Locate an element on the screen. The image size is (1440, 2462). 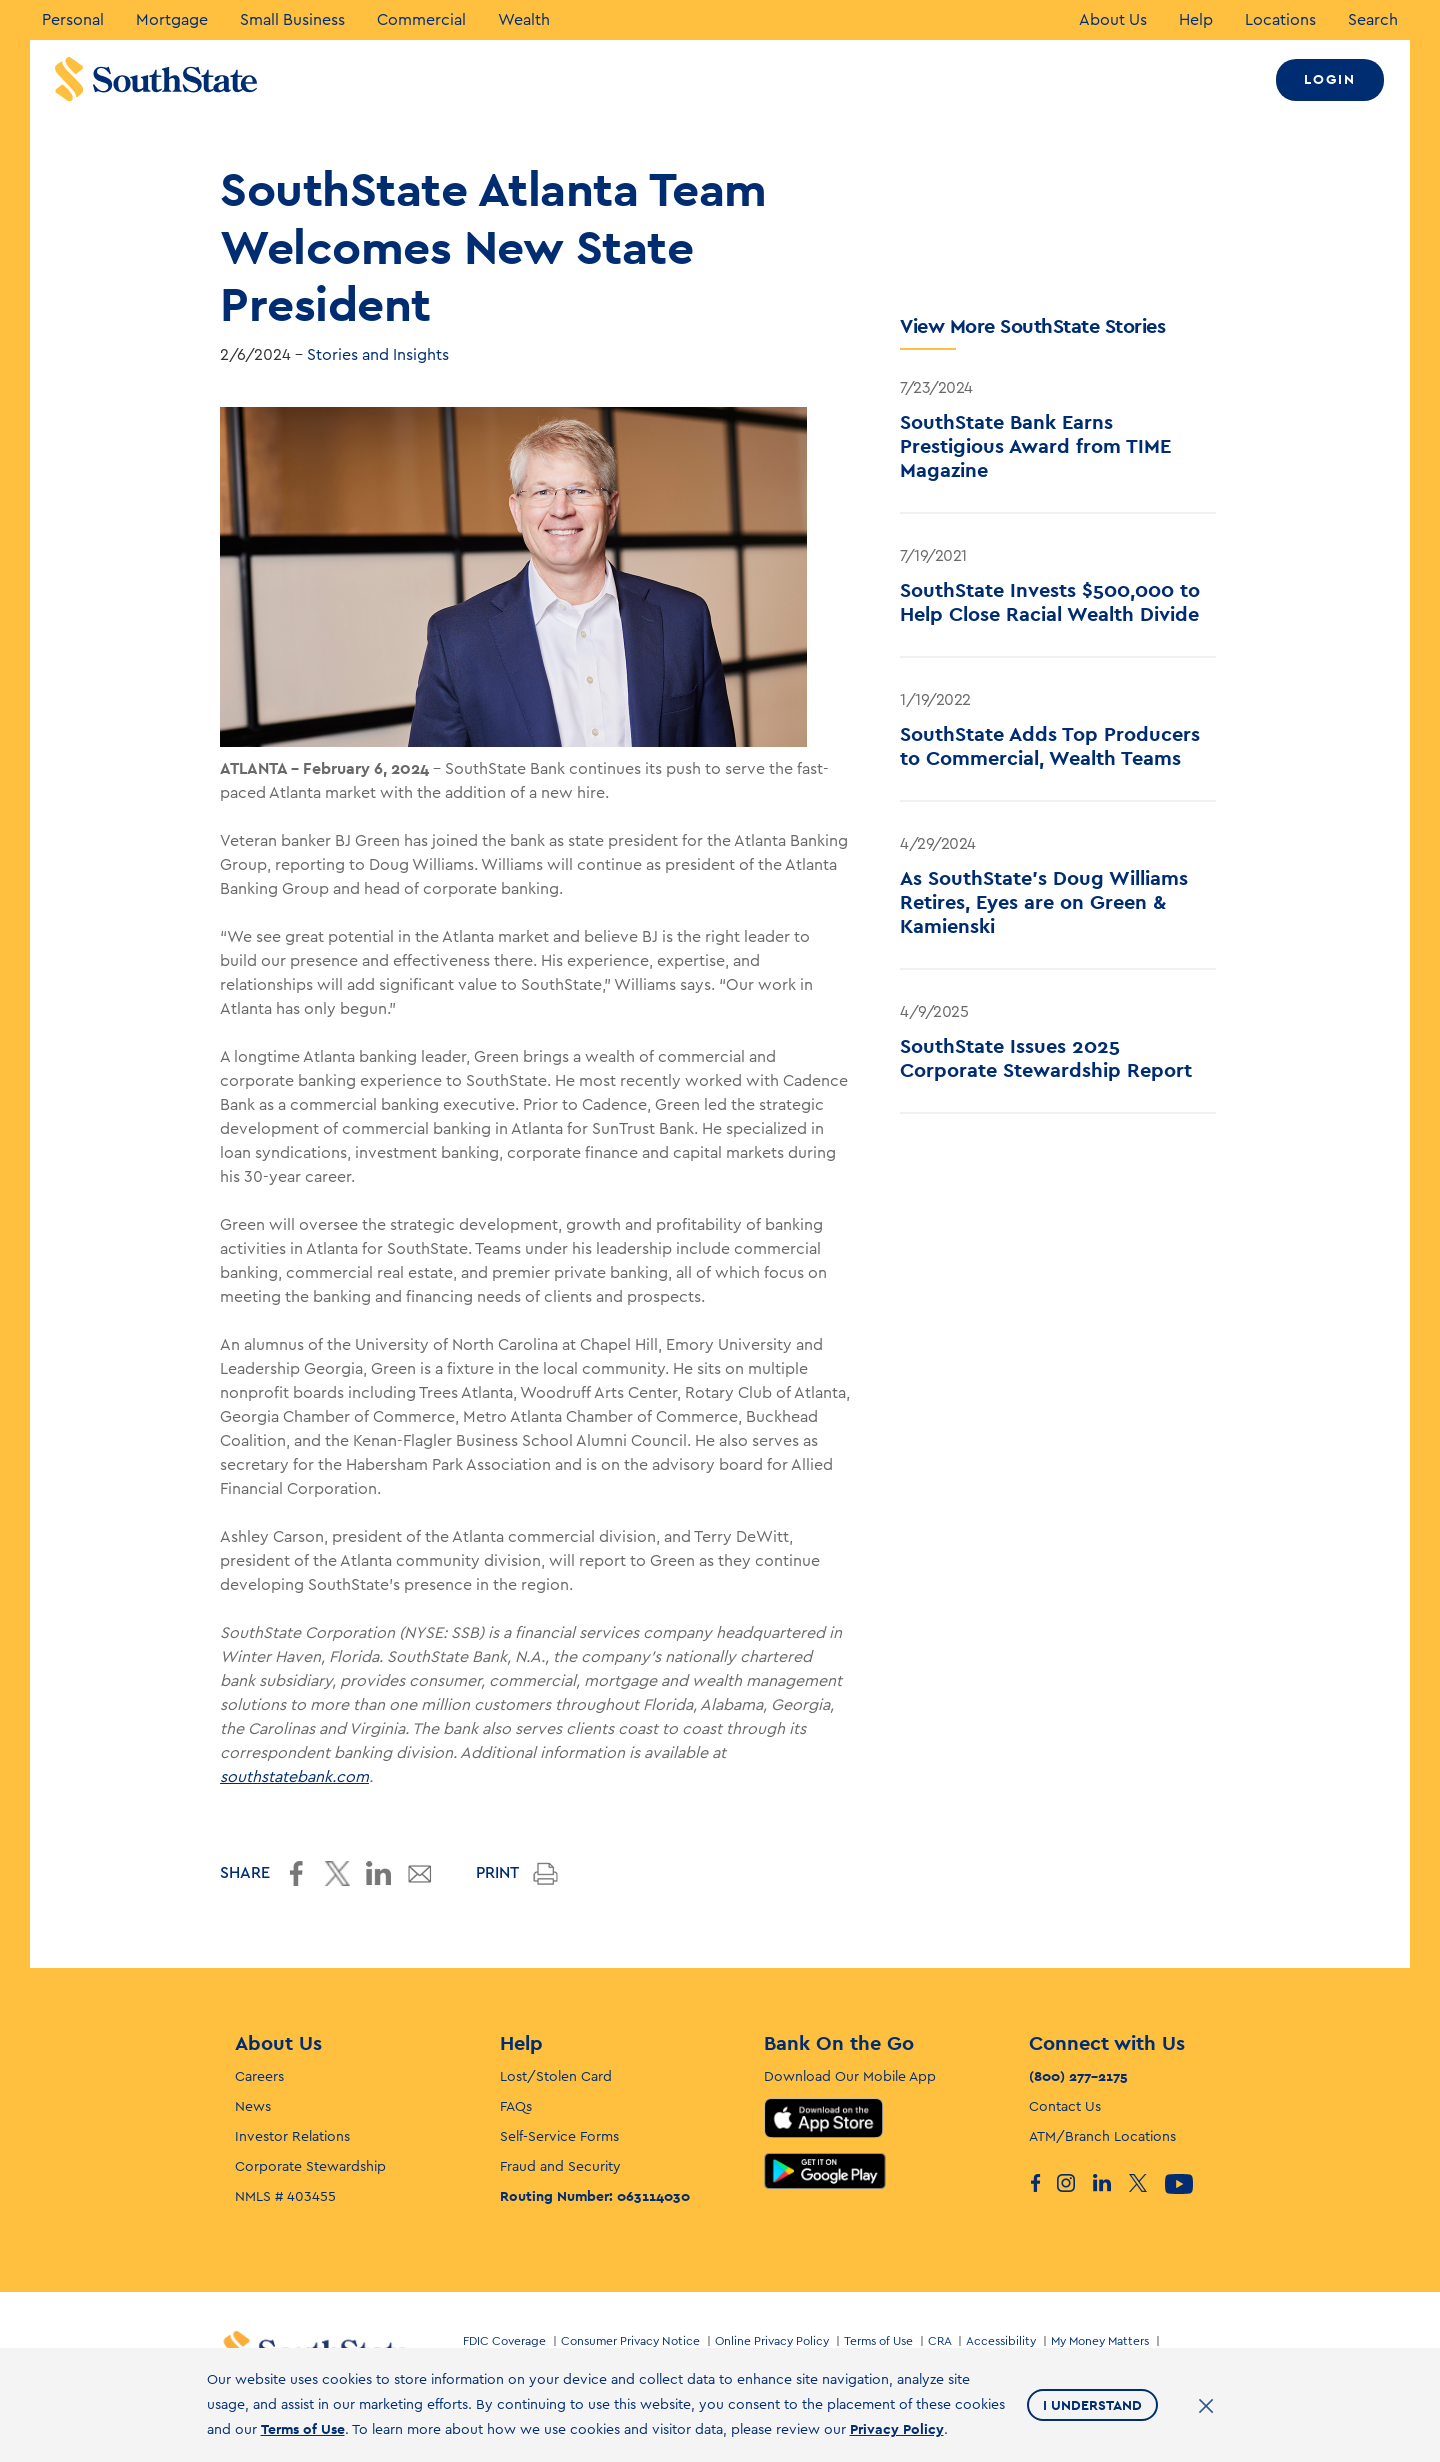
Google Play is located at coordinates (824, 2171).